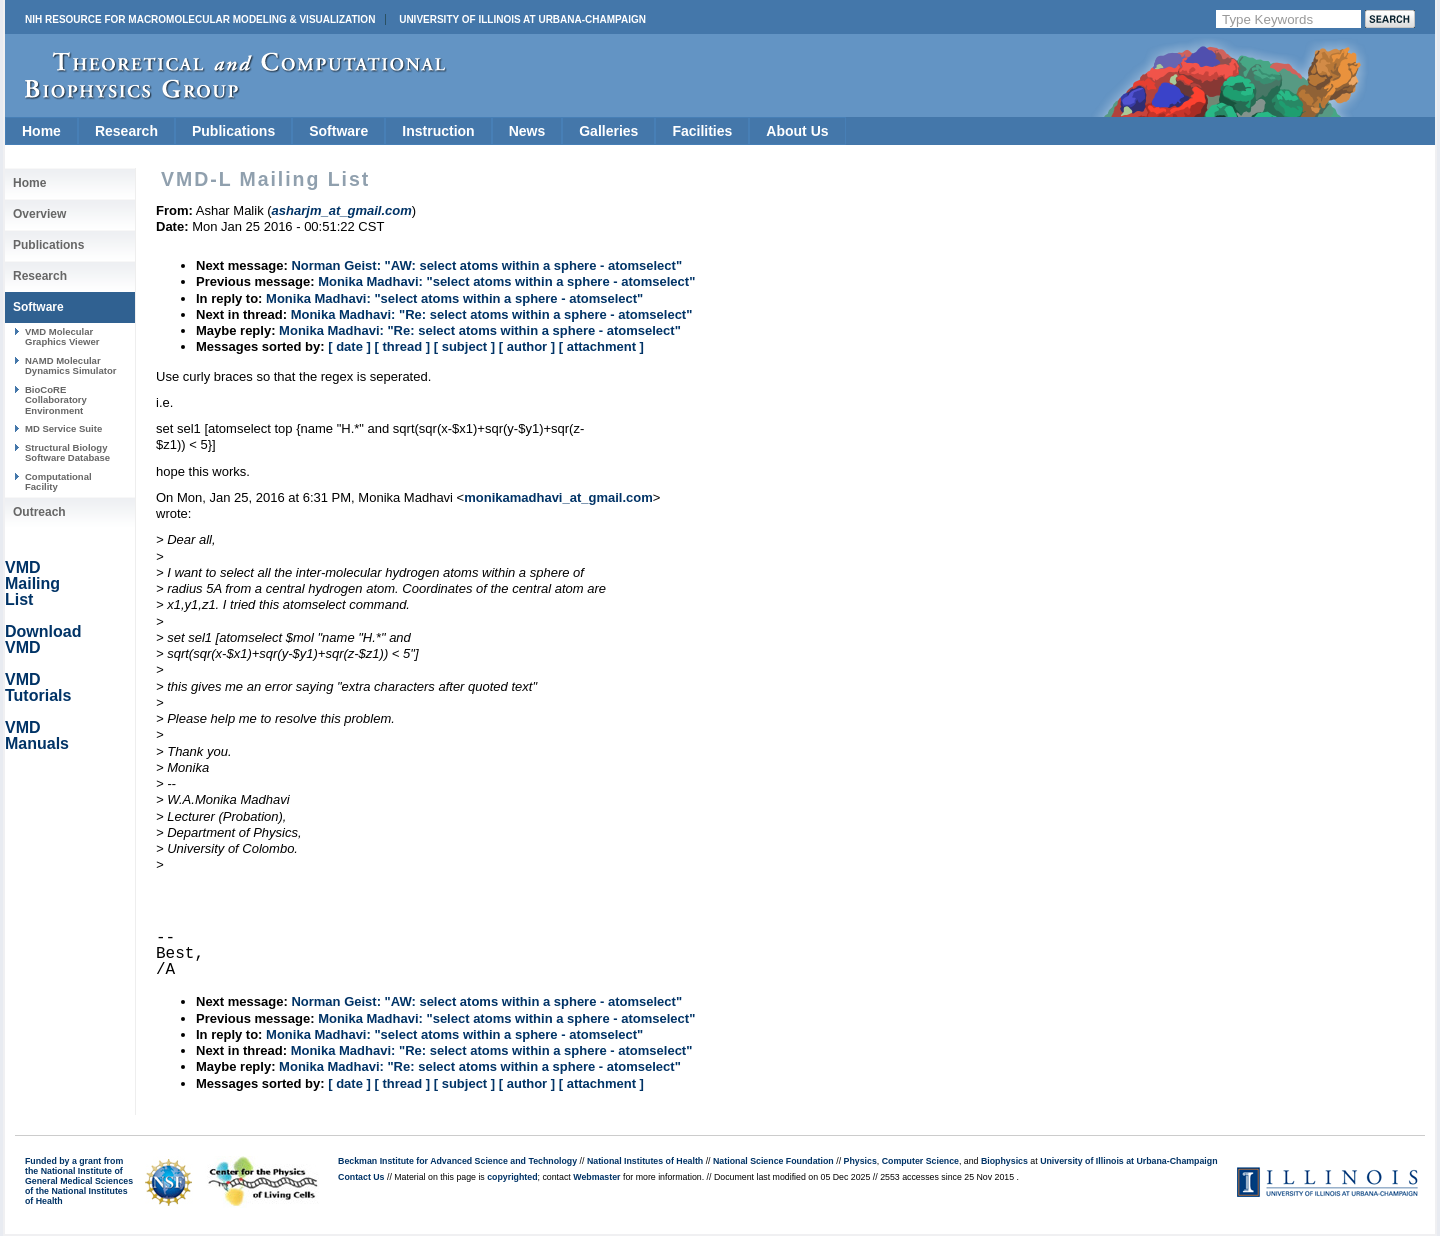 The image size is (1440, 1236). Describe the element at coordinates (773, 1161) in the screenshot. I see `National Science Foundation` at that location.